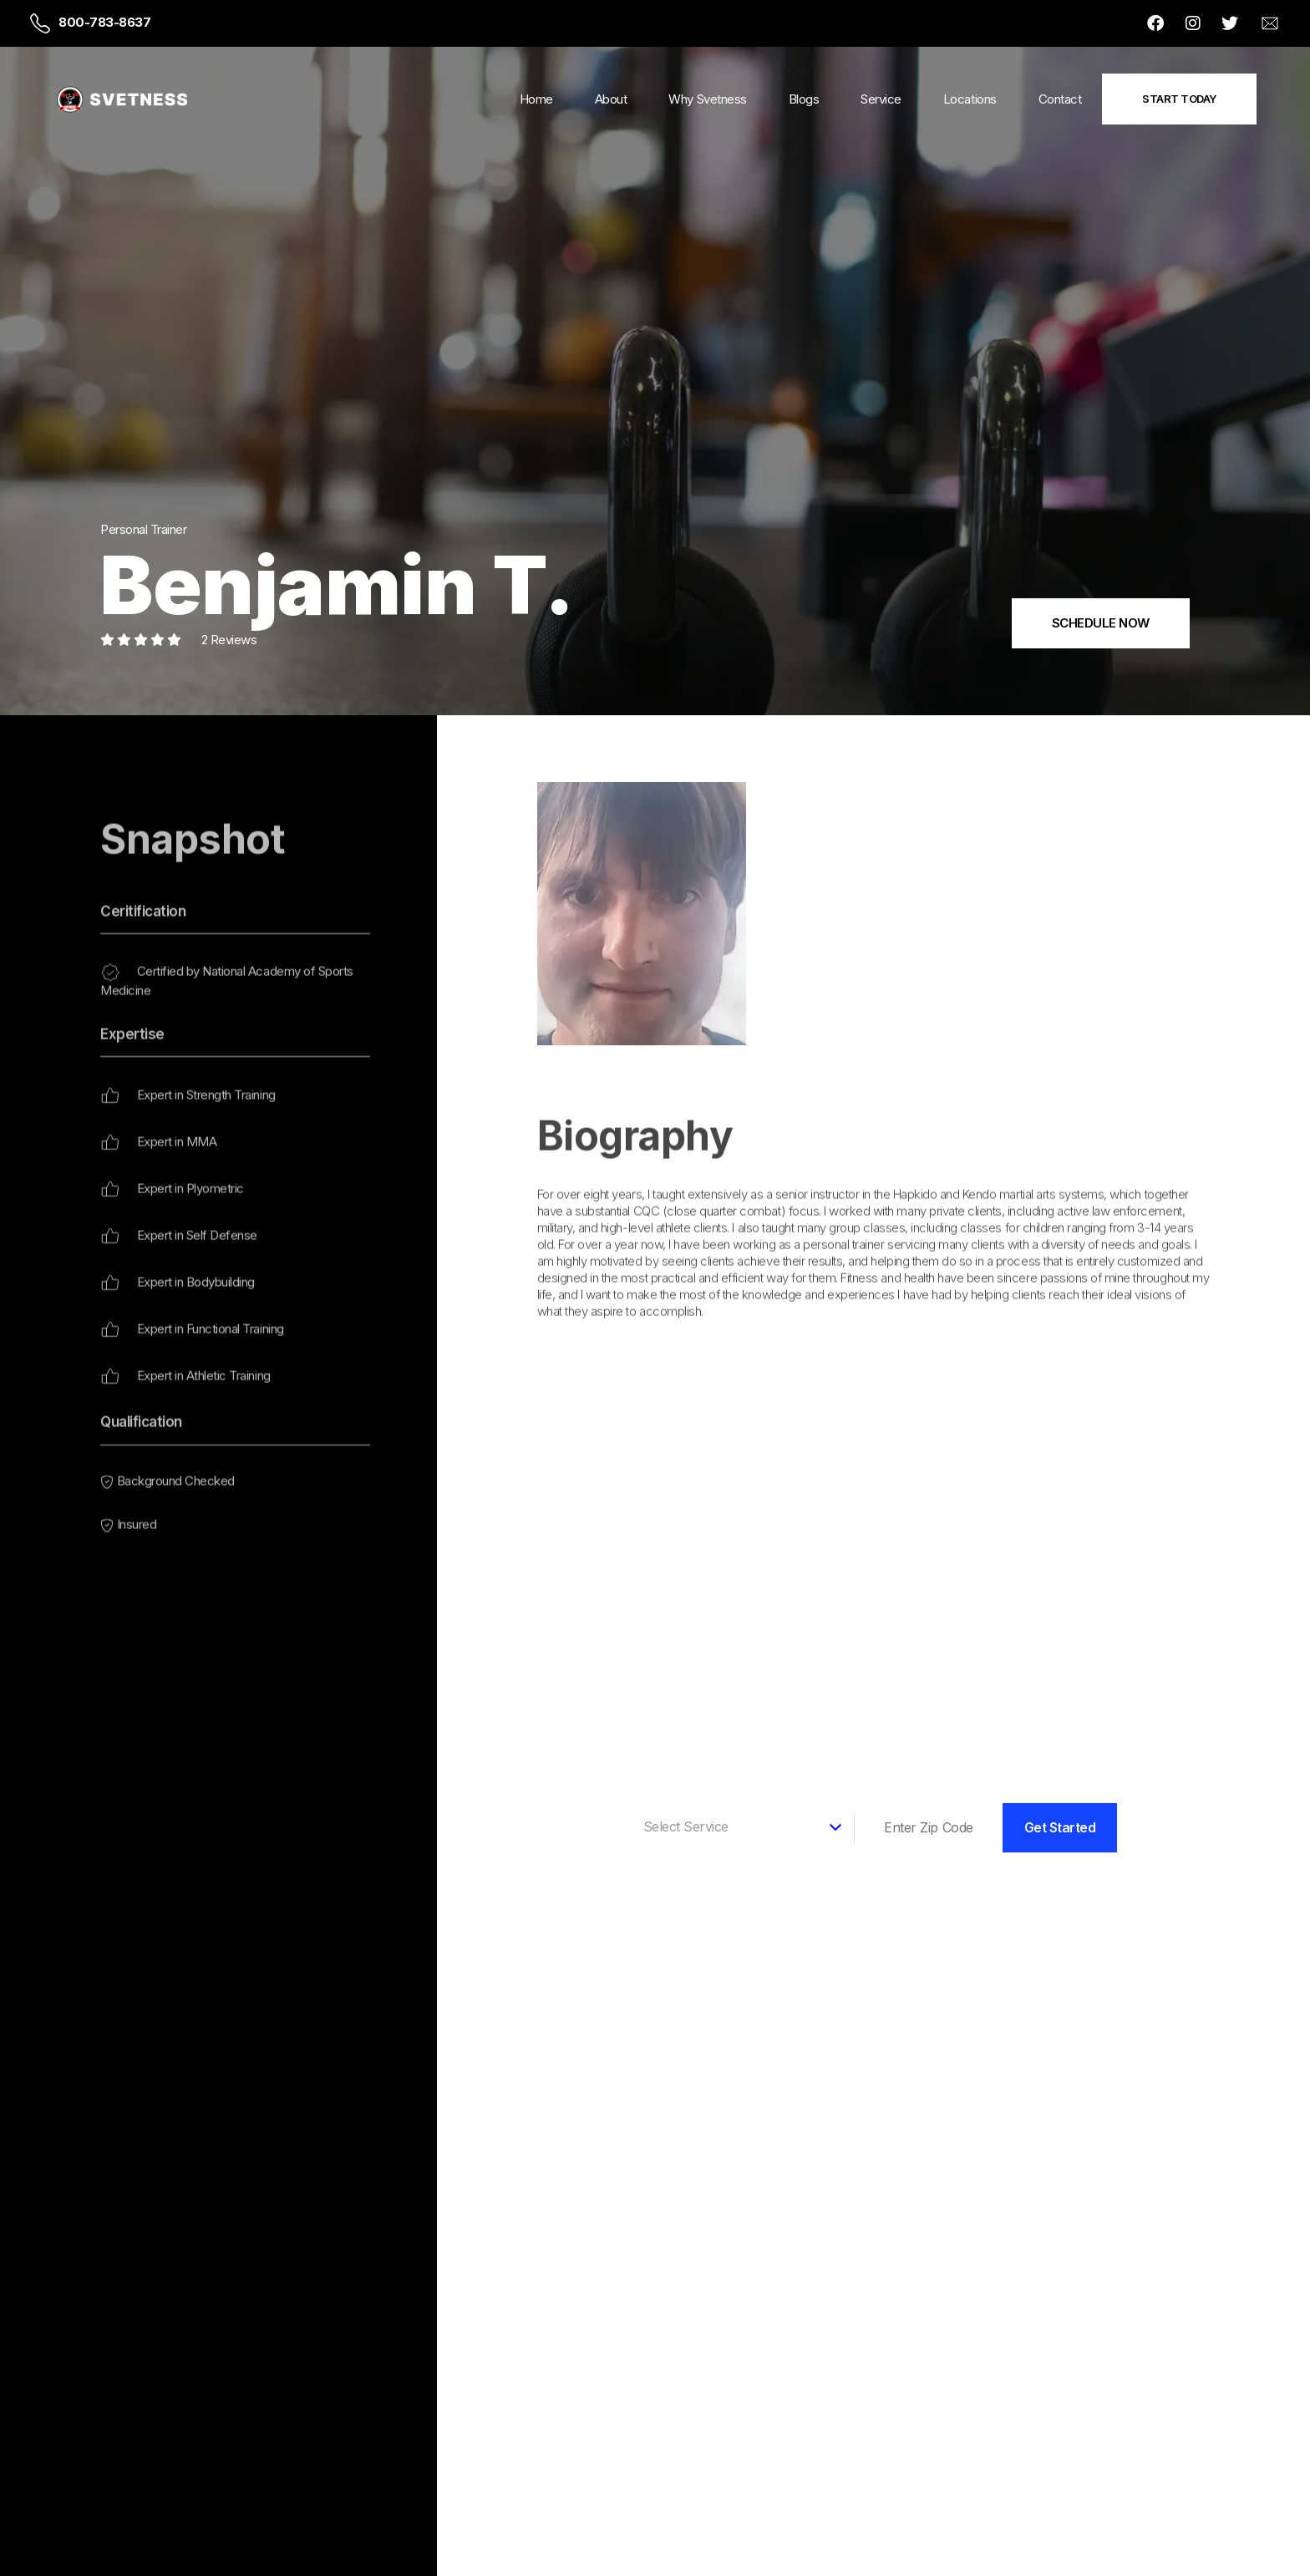 The height and width of the screenshot is (2576, 1310). I want to click on Start Today, so click(1179, 98).